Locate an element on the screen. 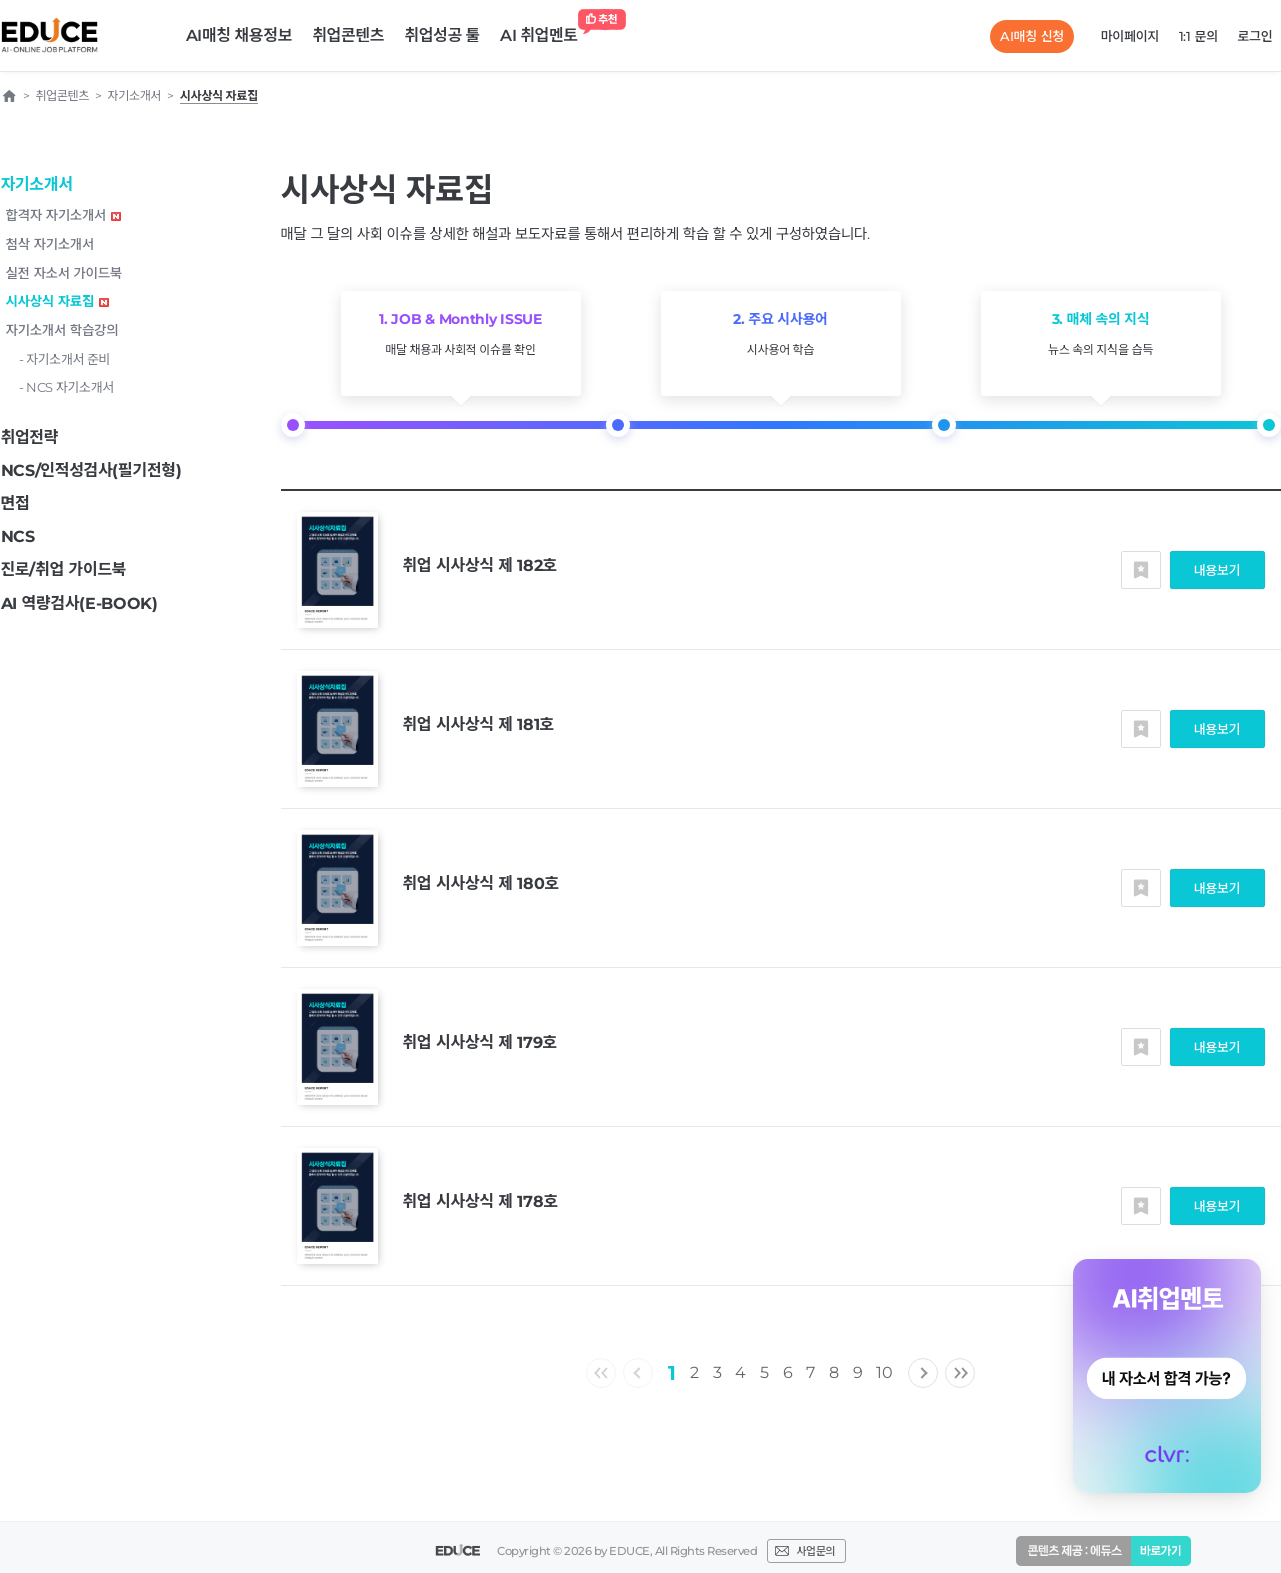 This screenshot has width=1281, height=1573. AI 역량검사(E-BOOK) is located at coordinates (79, 603).